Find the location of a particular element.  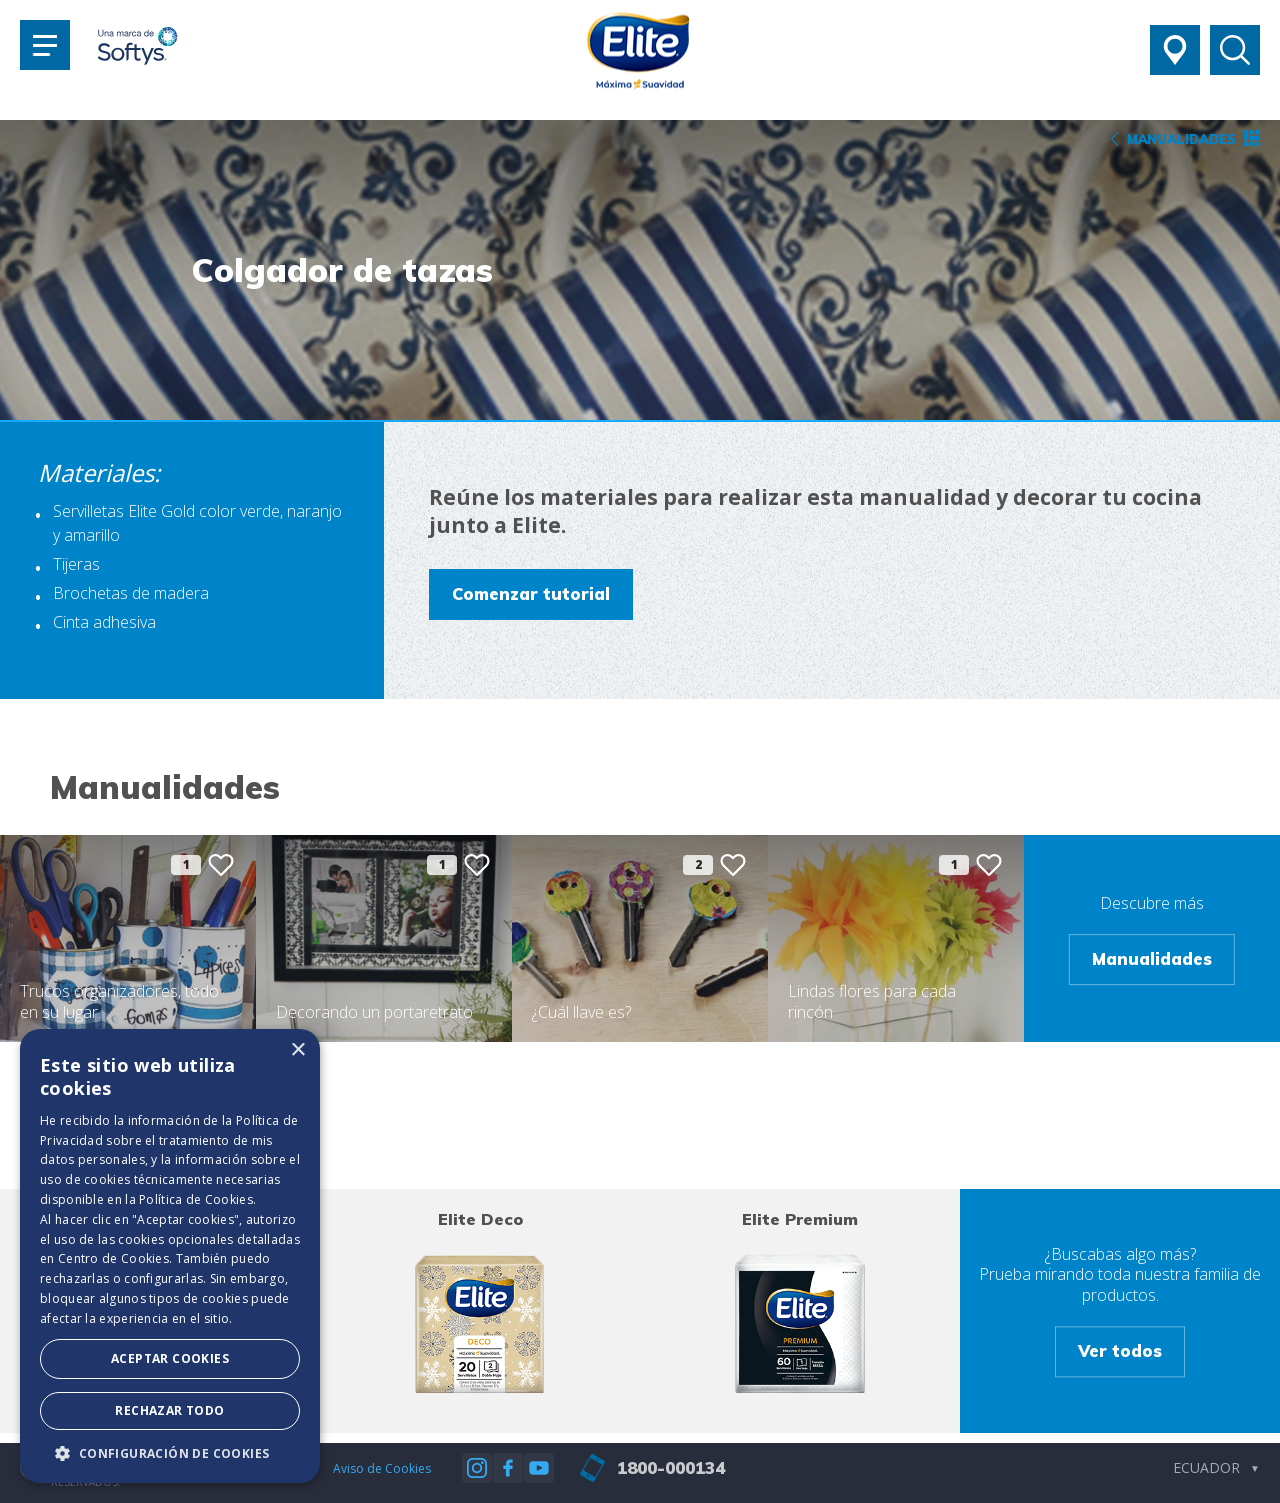

[dialog] is located at coordinates (170, 1256).